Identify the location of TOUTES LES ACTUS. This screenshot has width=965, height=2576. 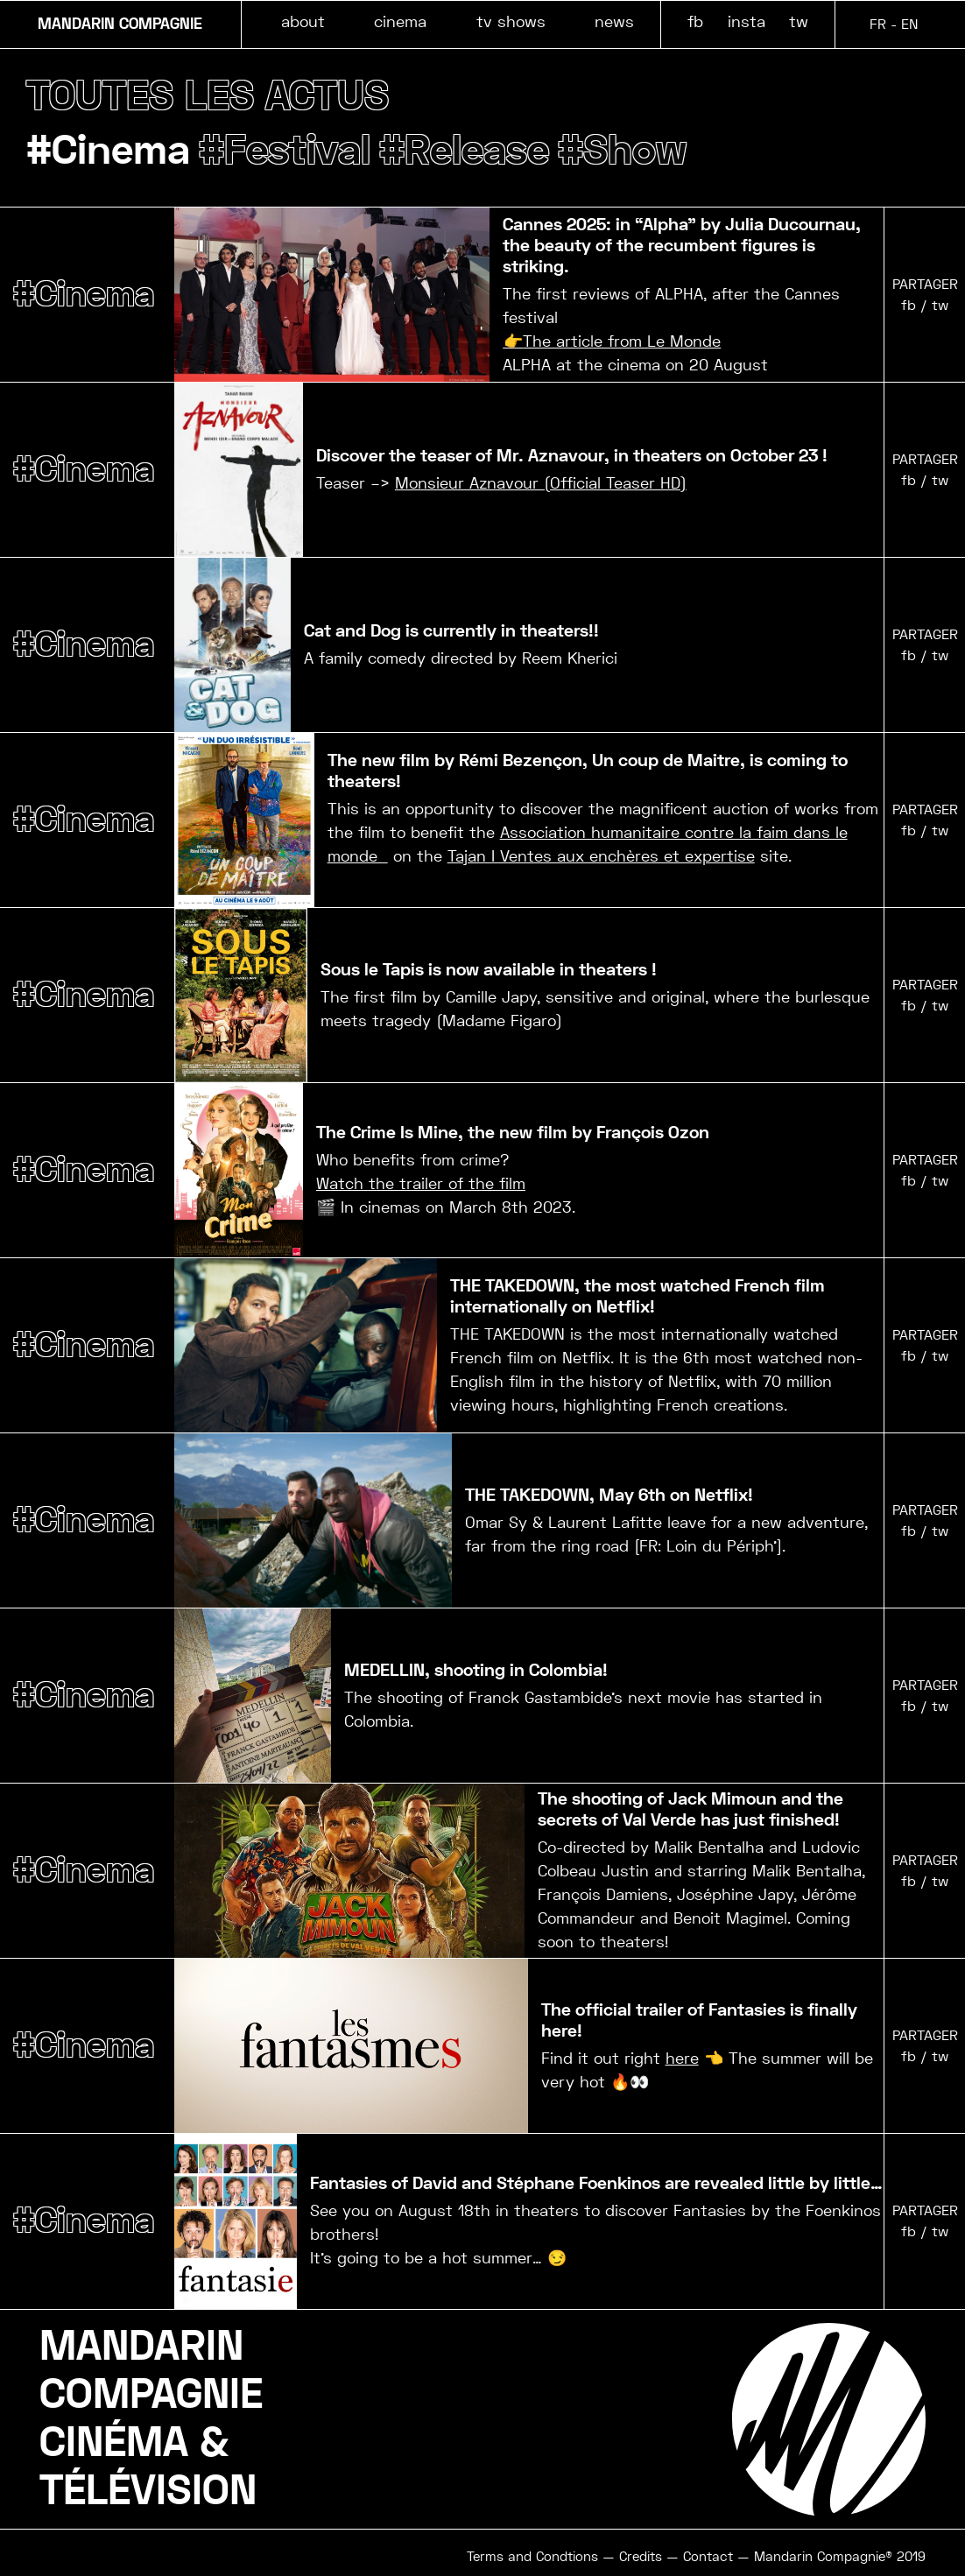
(210, 96).